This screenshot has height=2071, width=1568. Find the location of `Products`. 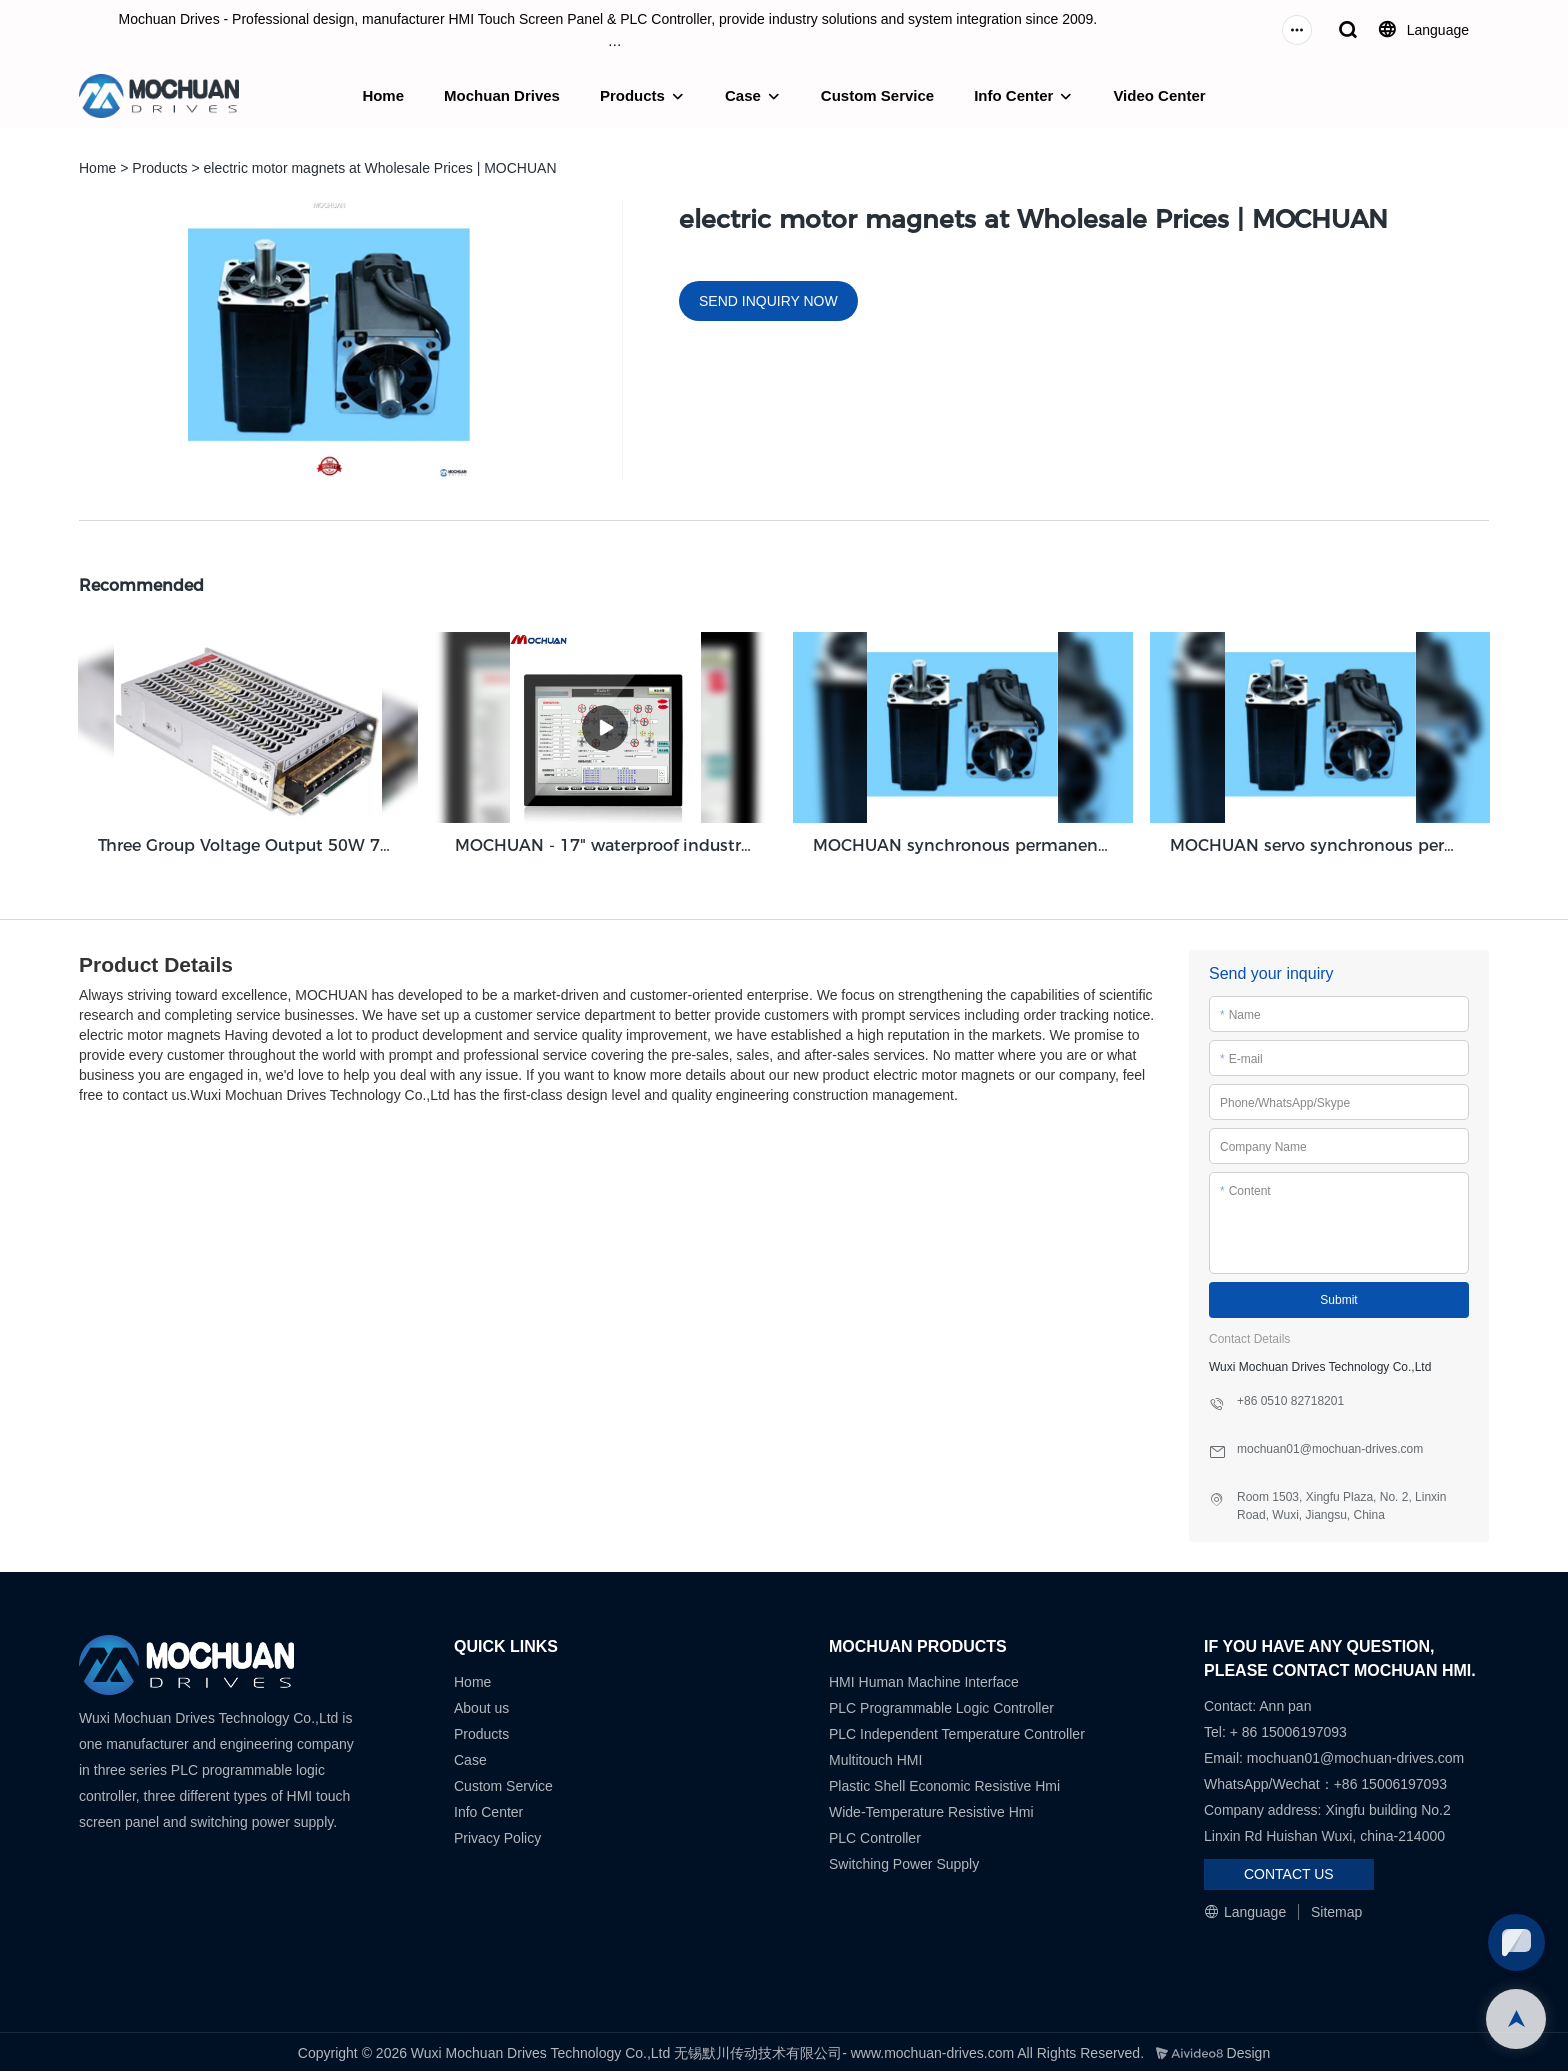

Products is located at coordinates (632, 95).